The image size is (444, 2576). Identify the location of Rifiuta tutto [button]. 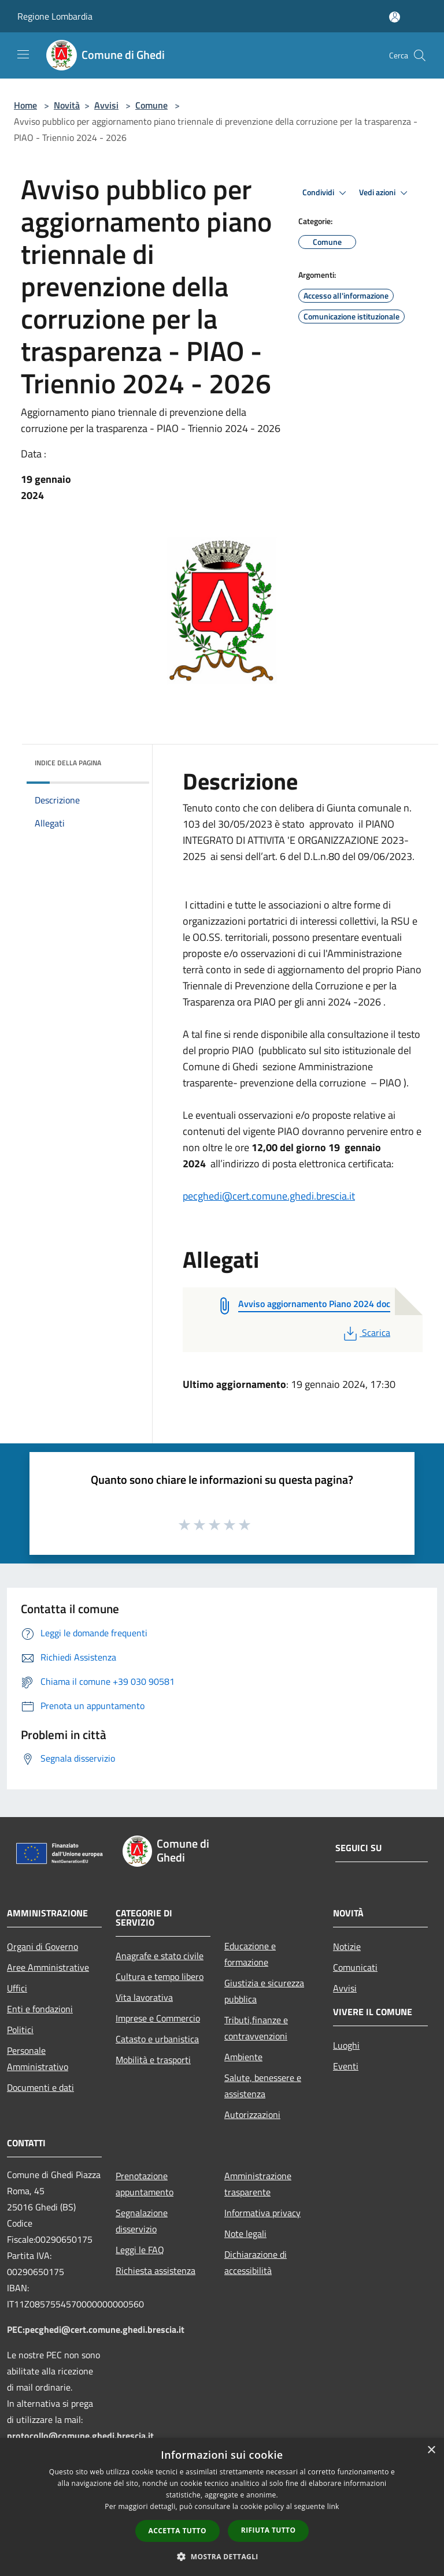
(268, 2530).